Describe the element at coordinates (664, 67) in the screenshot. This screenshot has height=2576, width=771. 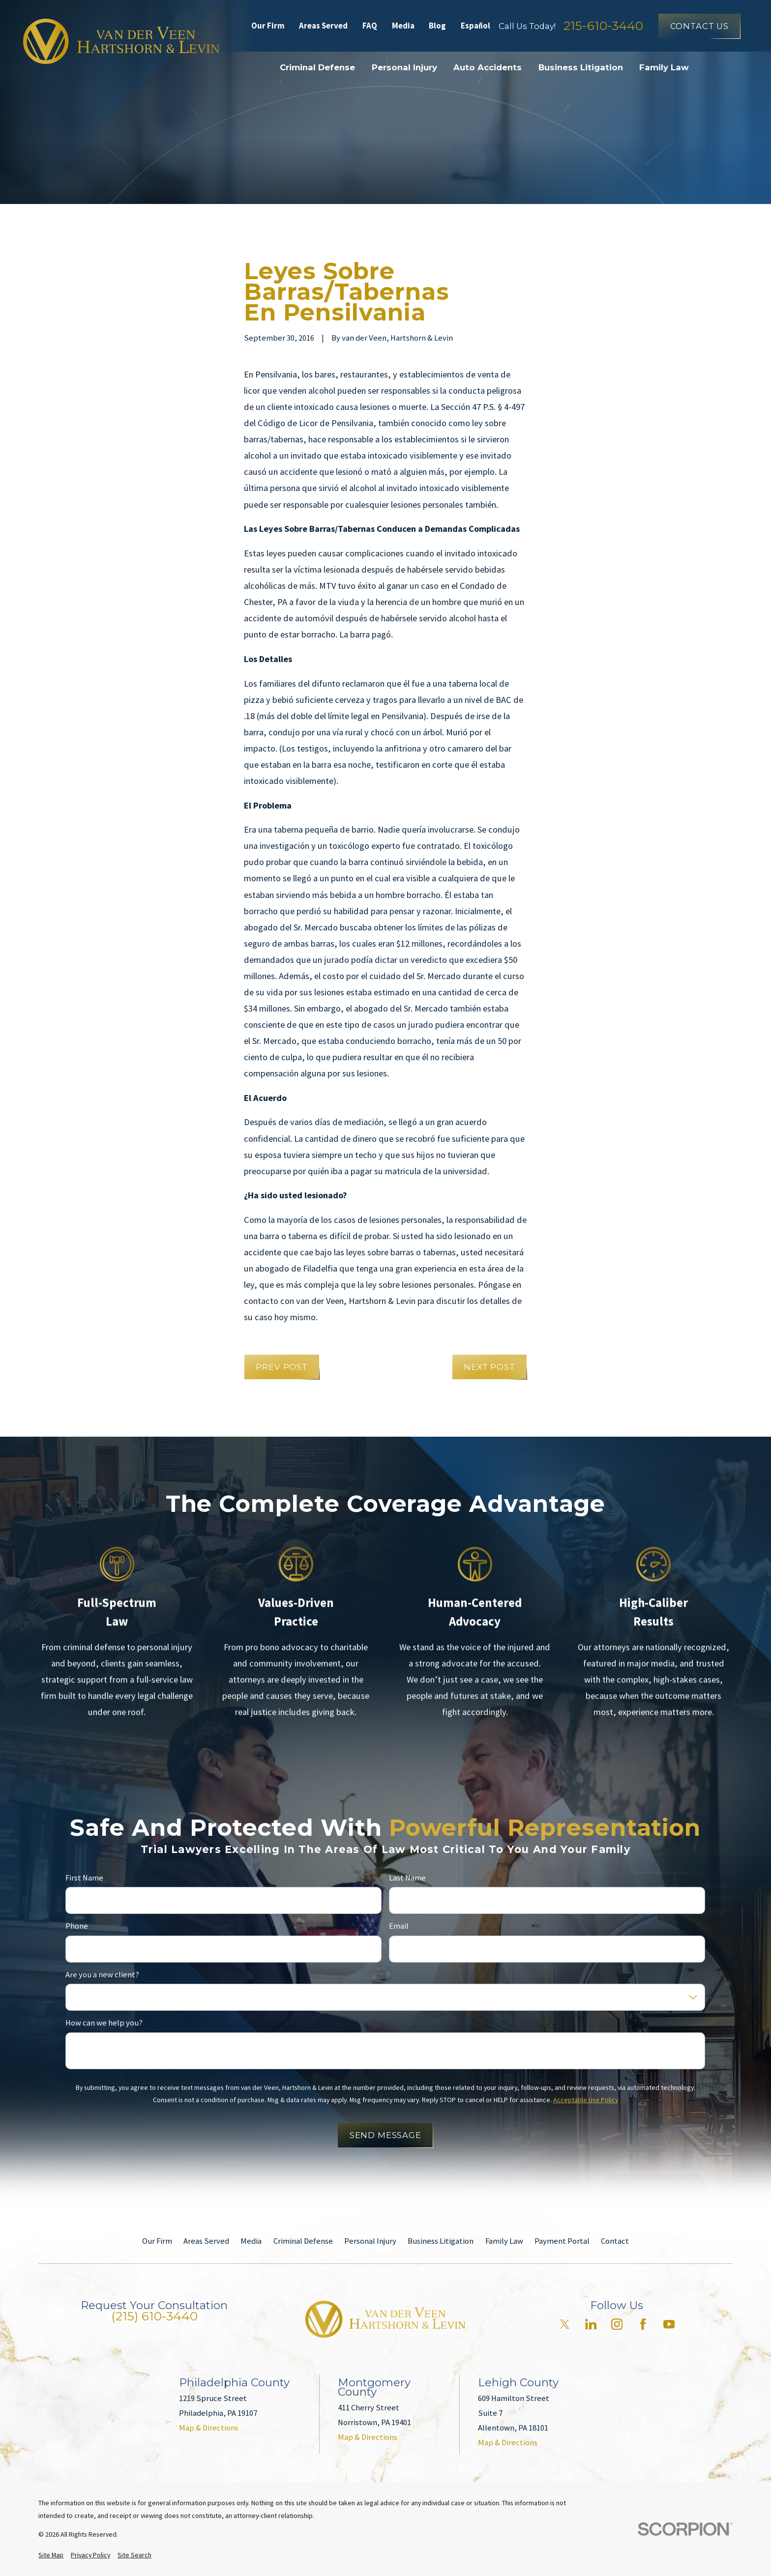
I see `Family Law [menuitem]` at that location.